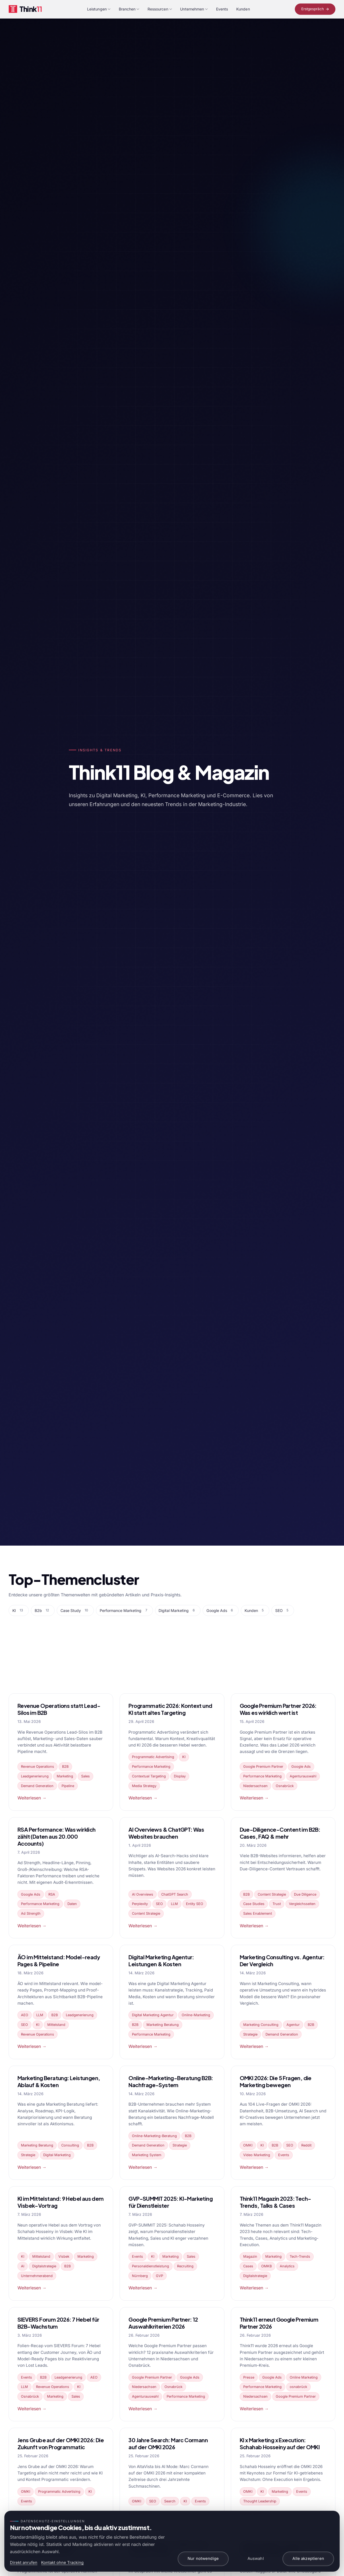 This screenshot has height=2576, width=344. I want to click on Unternehmen, so click(194, 9).